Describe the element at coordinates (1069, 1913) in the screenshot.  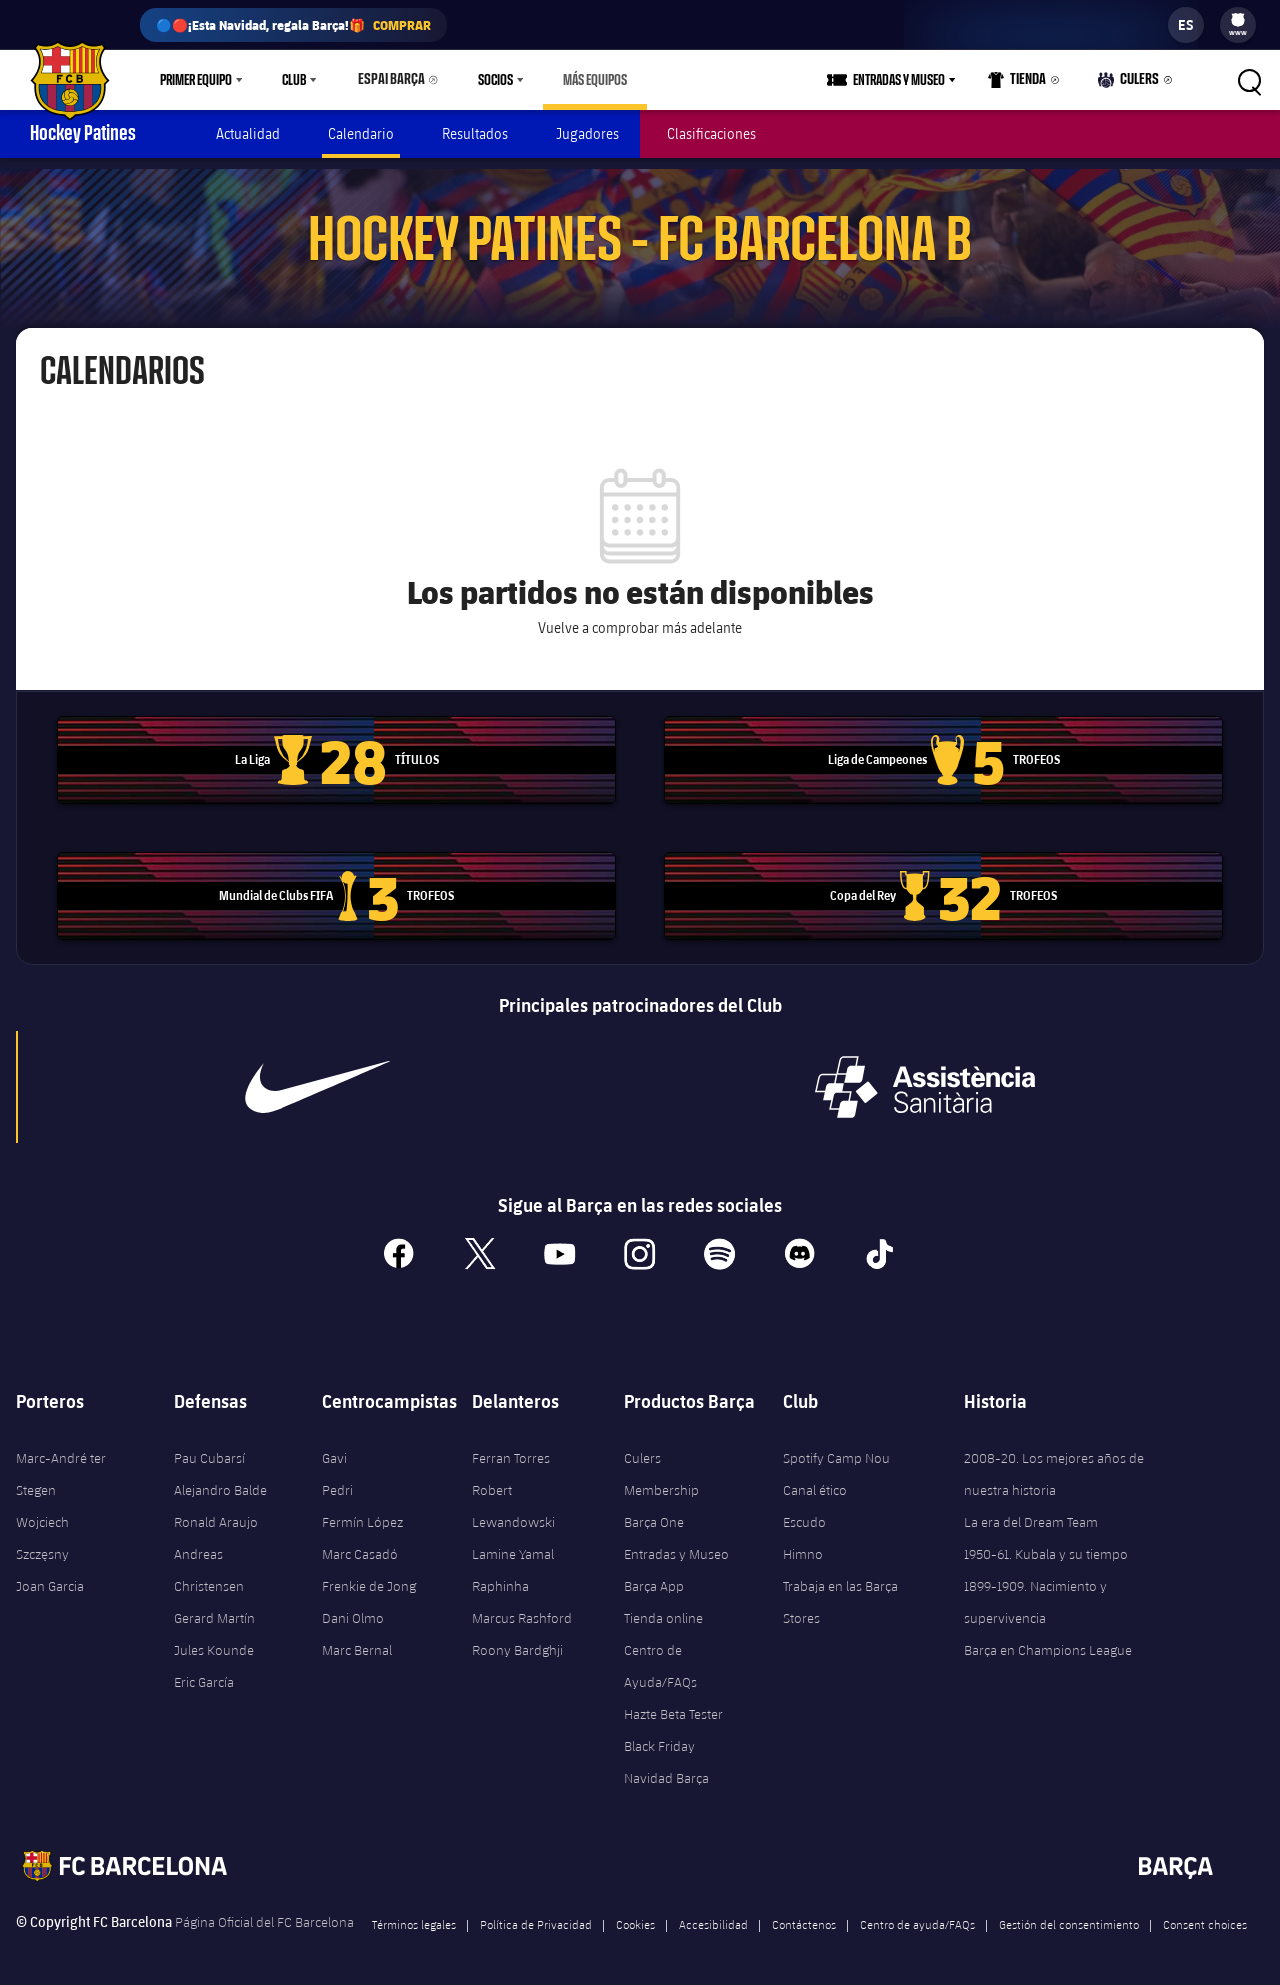
I see `Gestión del consentimiento` at that location.